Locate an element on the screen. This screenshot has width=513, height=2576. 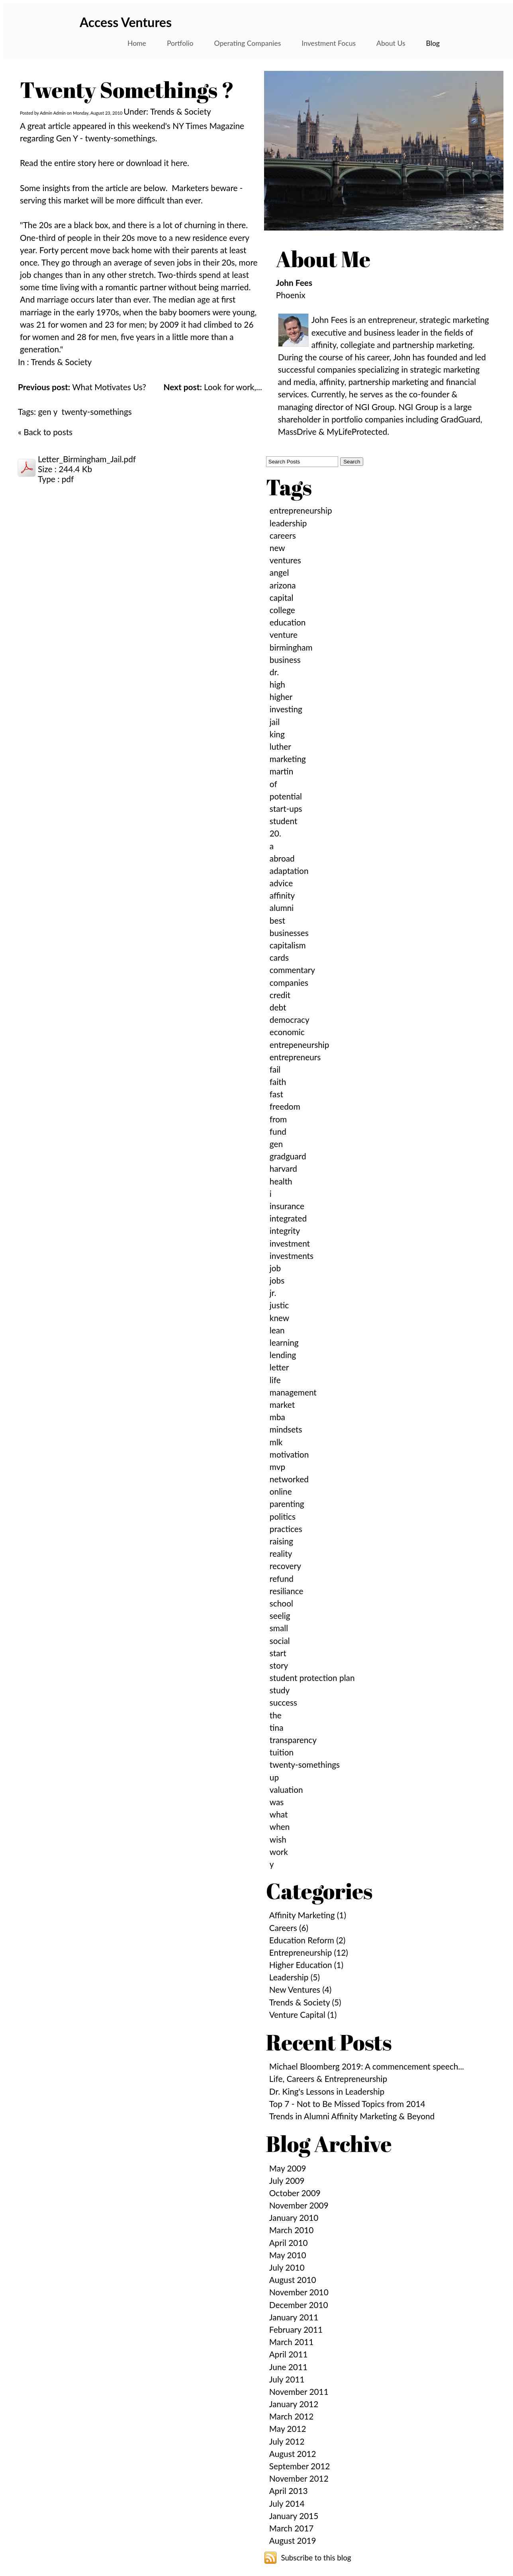
Under: Trends & Society is located at coordinates (167, 111).